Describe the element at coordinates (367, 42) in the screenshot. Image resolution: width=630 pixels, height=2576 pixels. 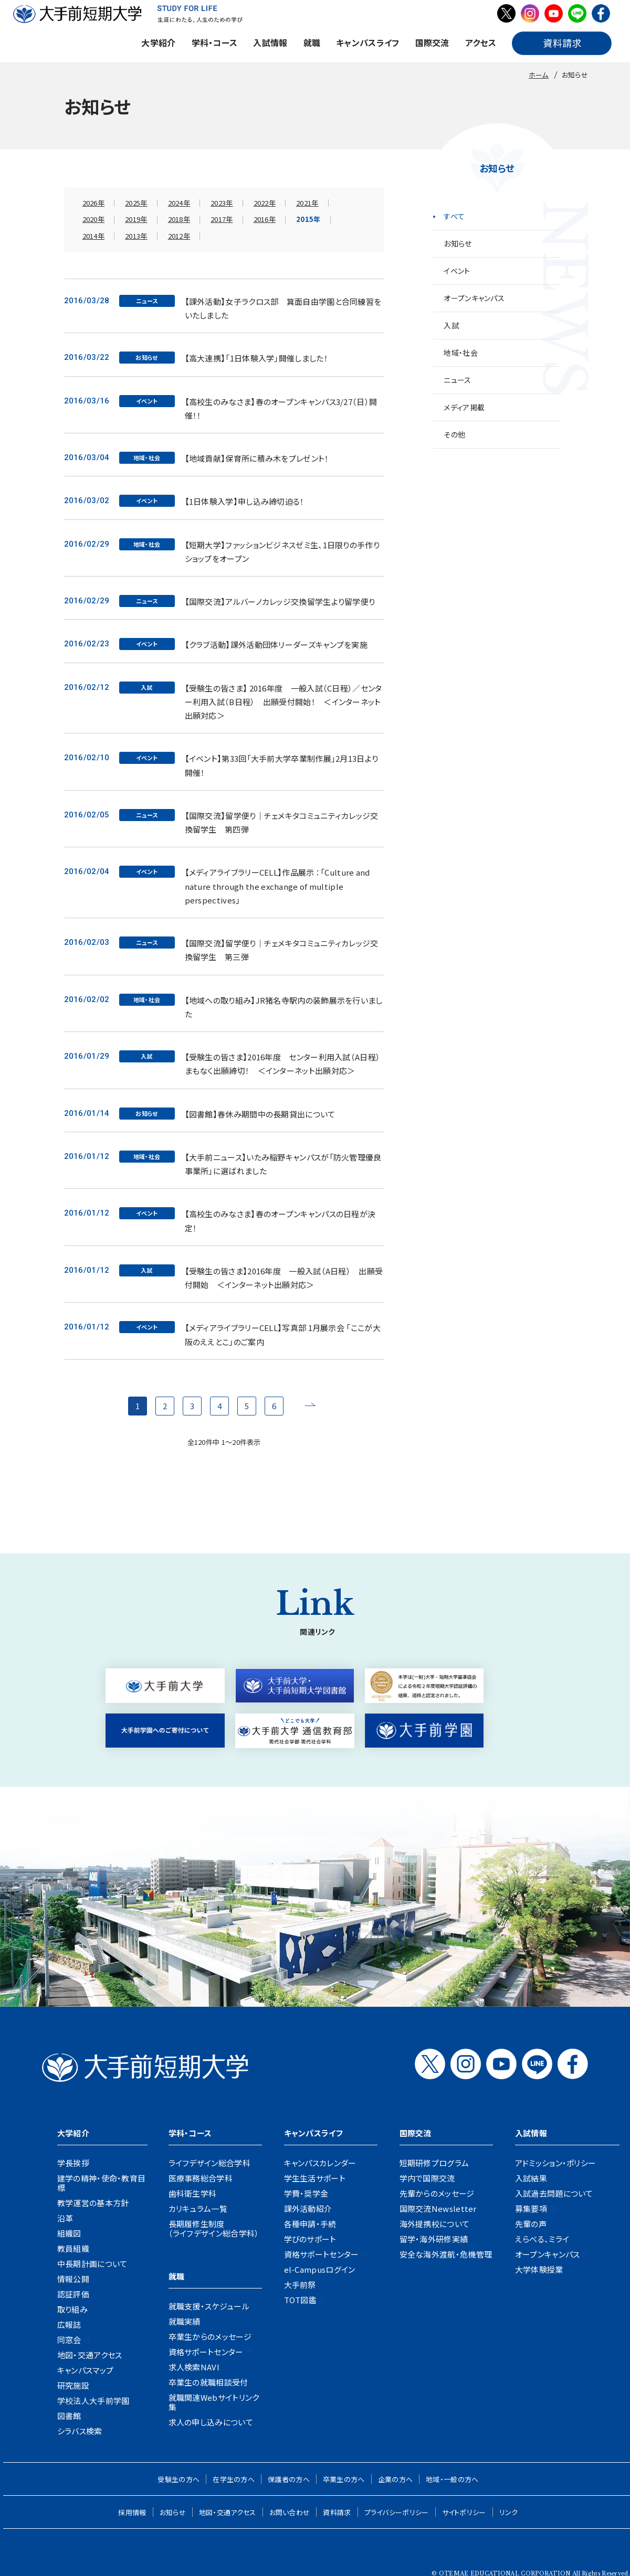
I see `キャンパスライフ` at that location.